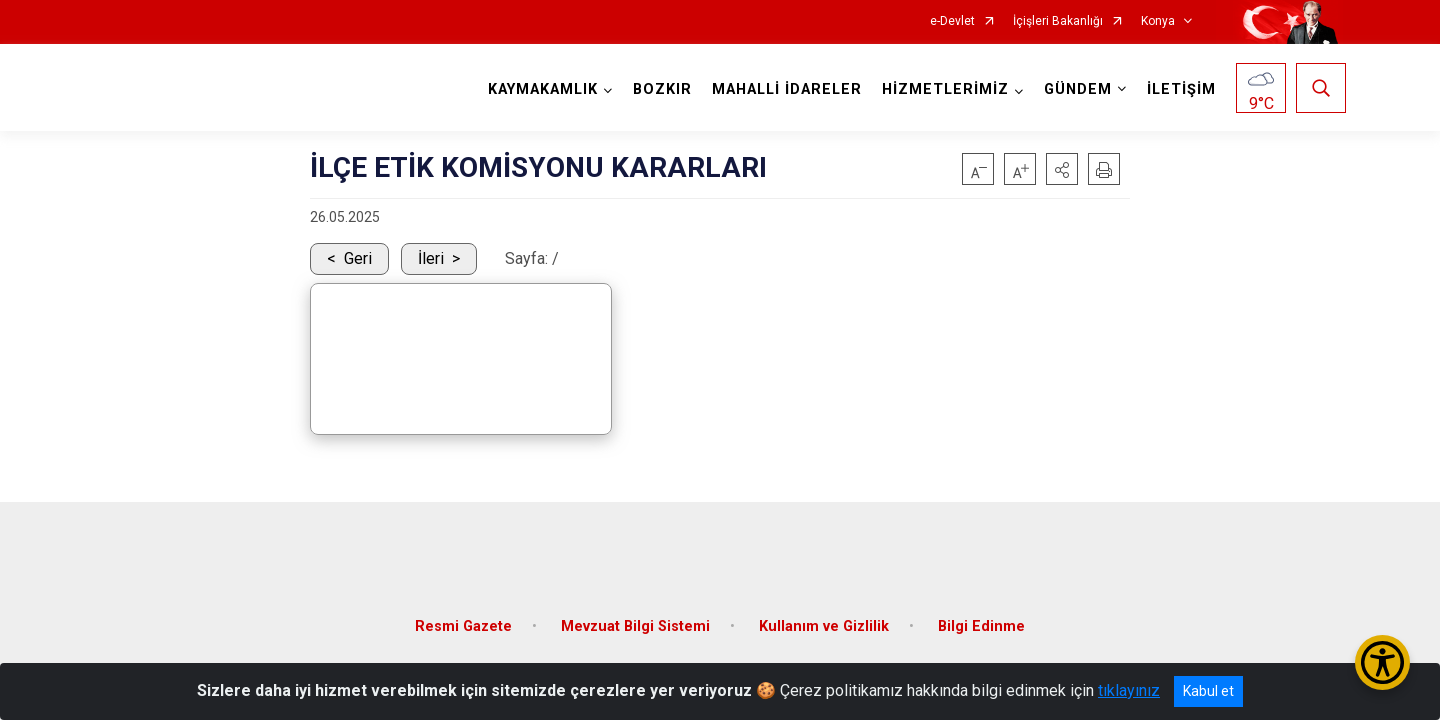 This screenshot has height=720, width=1440. I want to click on İleri, so click(431, 258).